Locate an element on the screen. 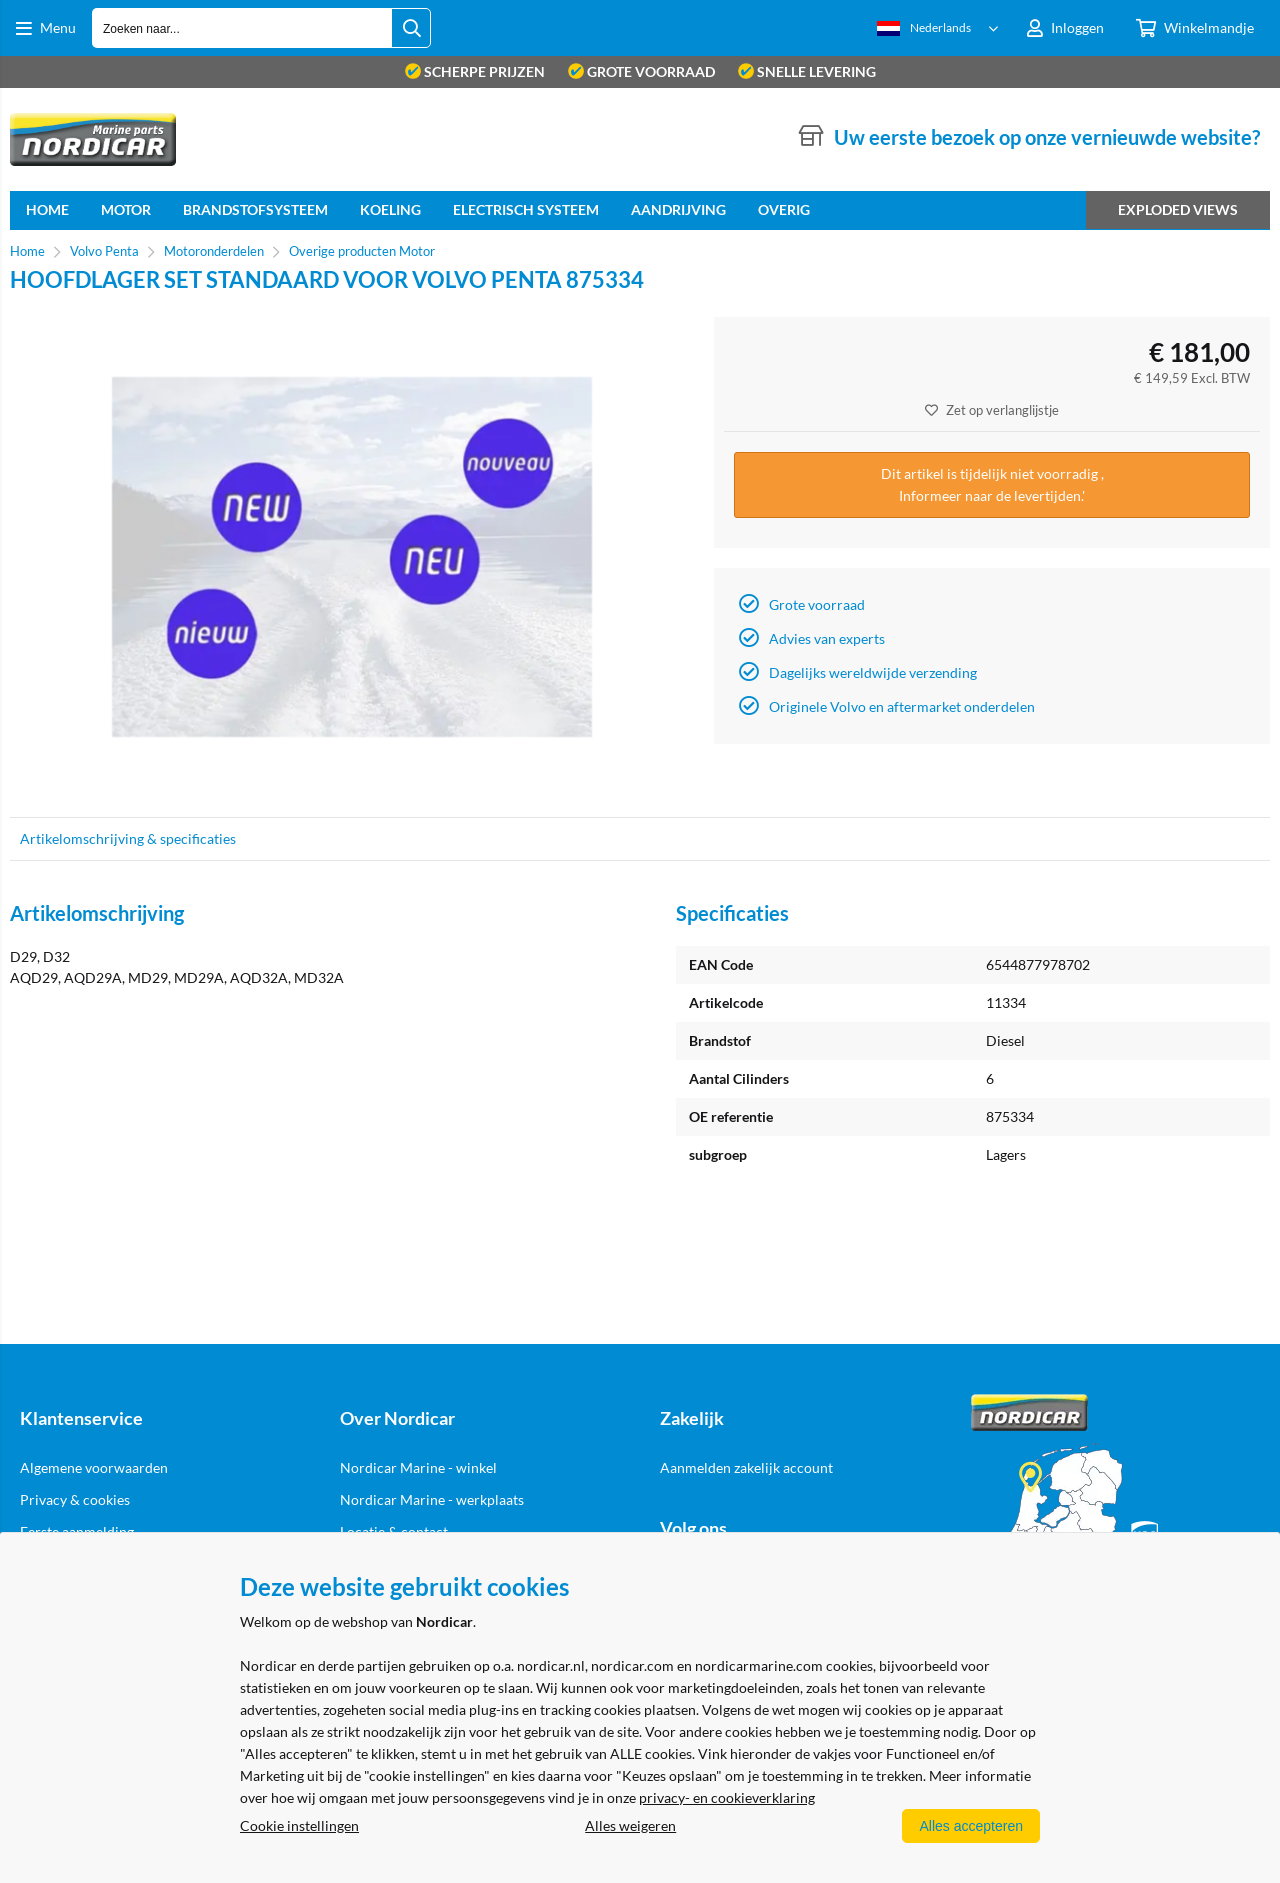 The height and width of the screenshot is (1883, 1280). Privacy & cookies is located at coordinates (75, 1499).